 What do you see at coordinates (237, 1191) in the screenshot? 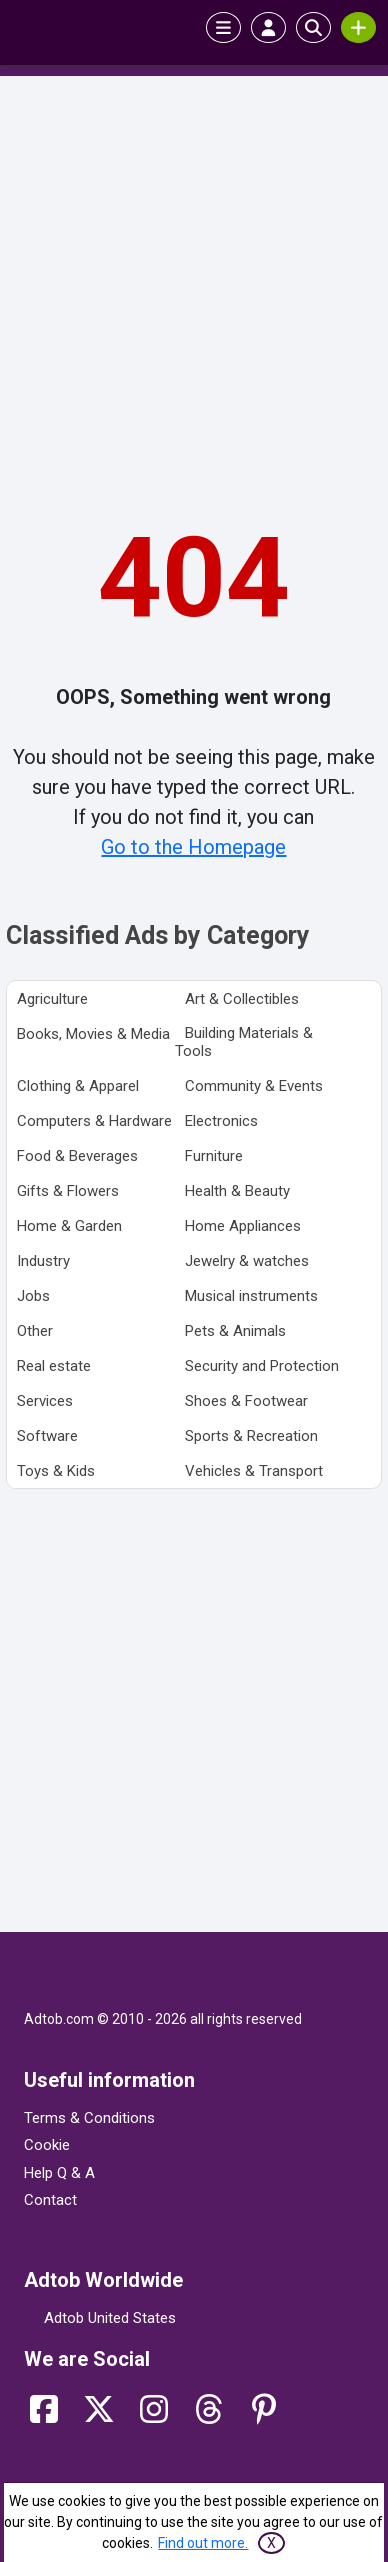
I see `Health & Beauty` at bounding box center [237, 1191].